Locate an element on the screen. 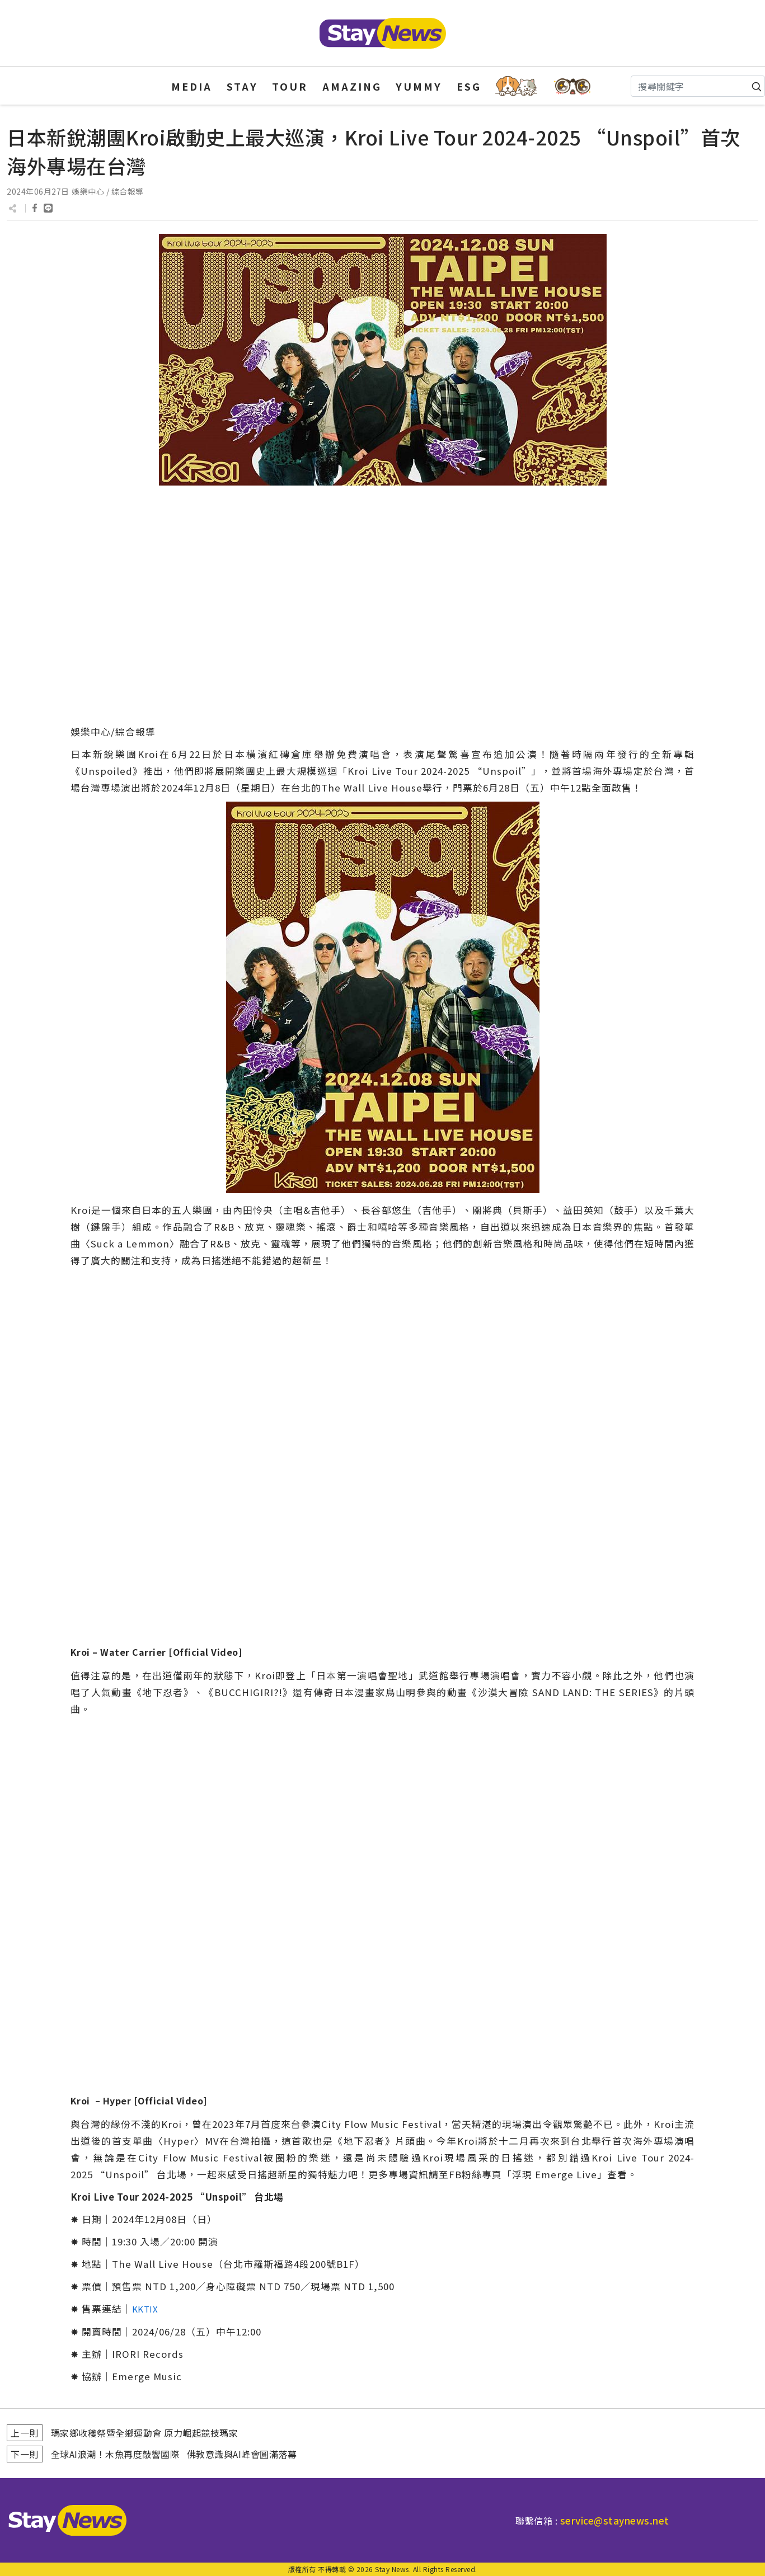 Image resolution: width=765 pixels, height=2576 pixels. ESG is located at coordinates (469, 86).